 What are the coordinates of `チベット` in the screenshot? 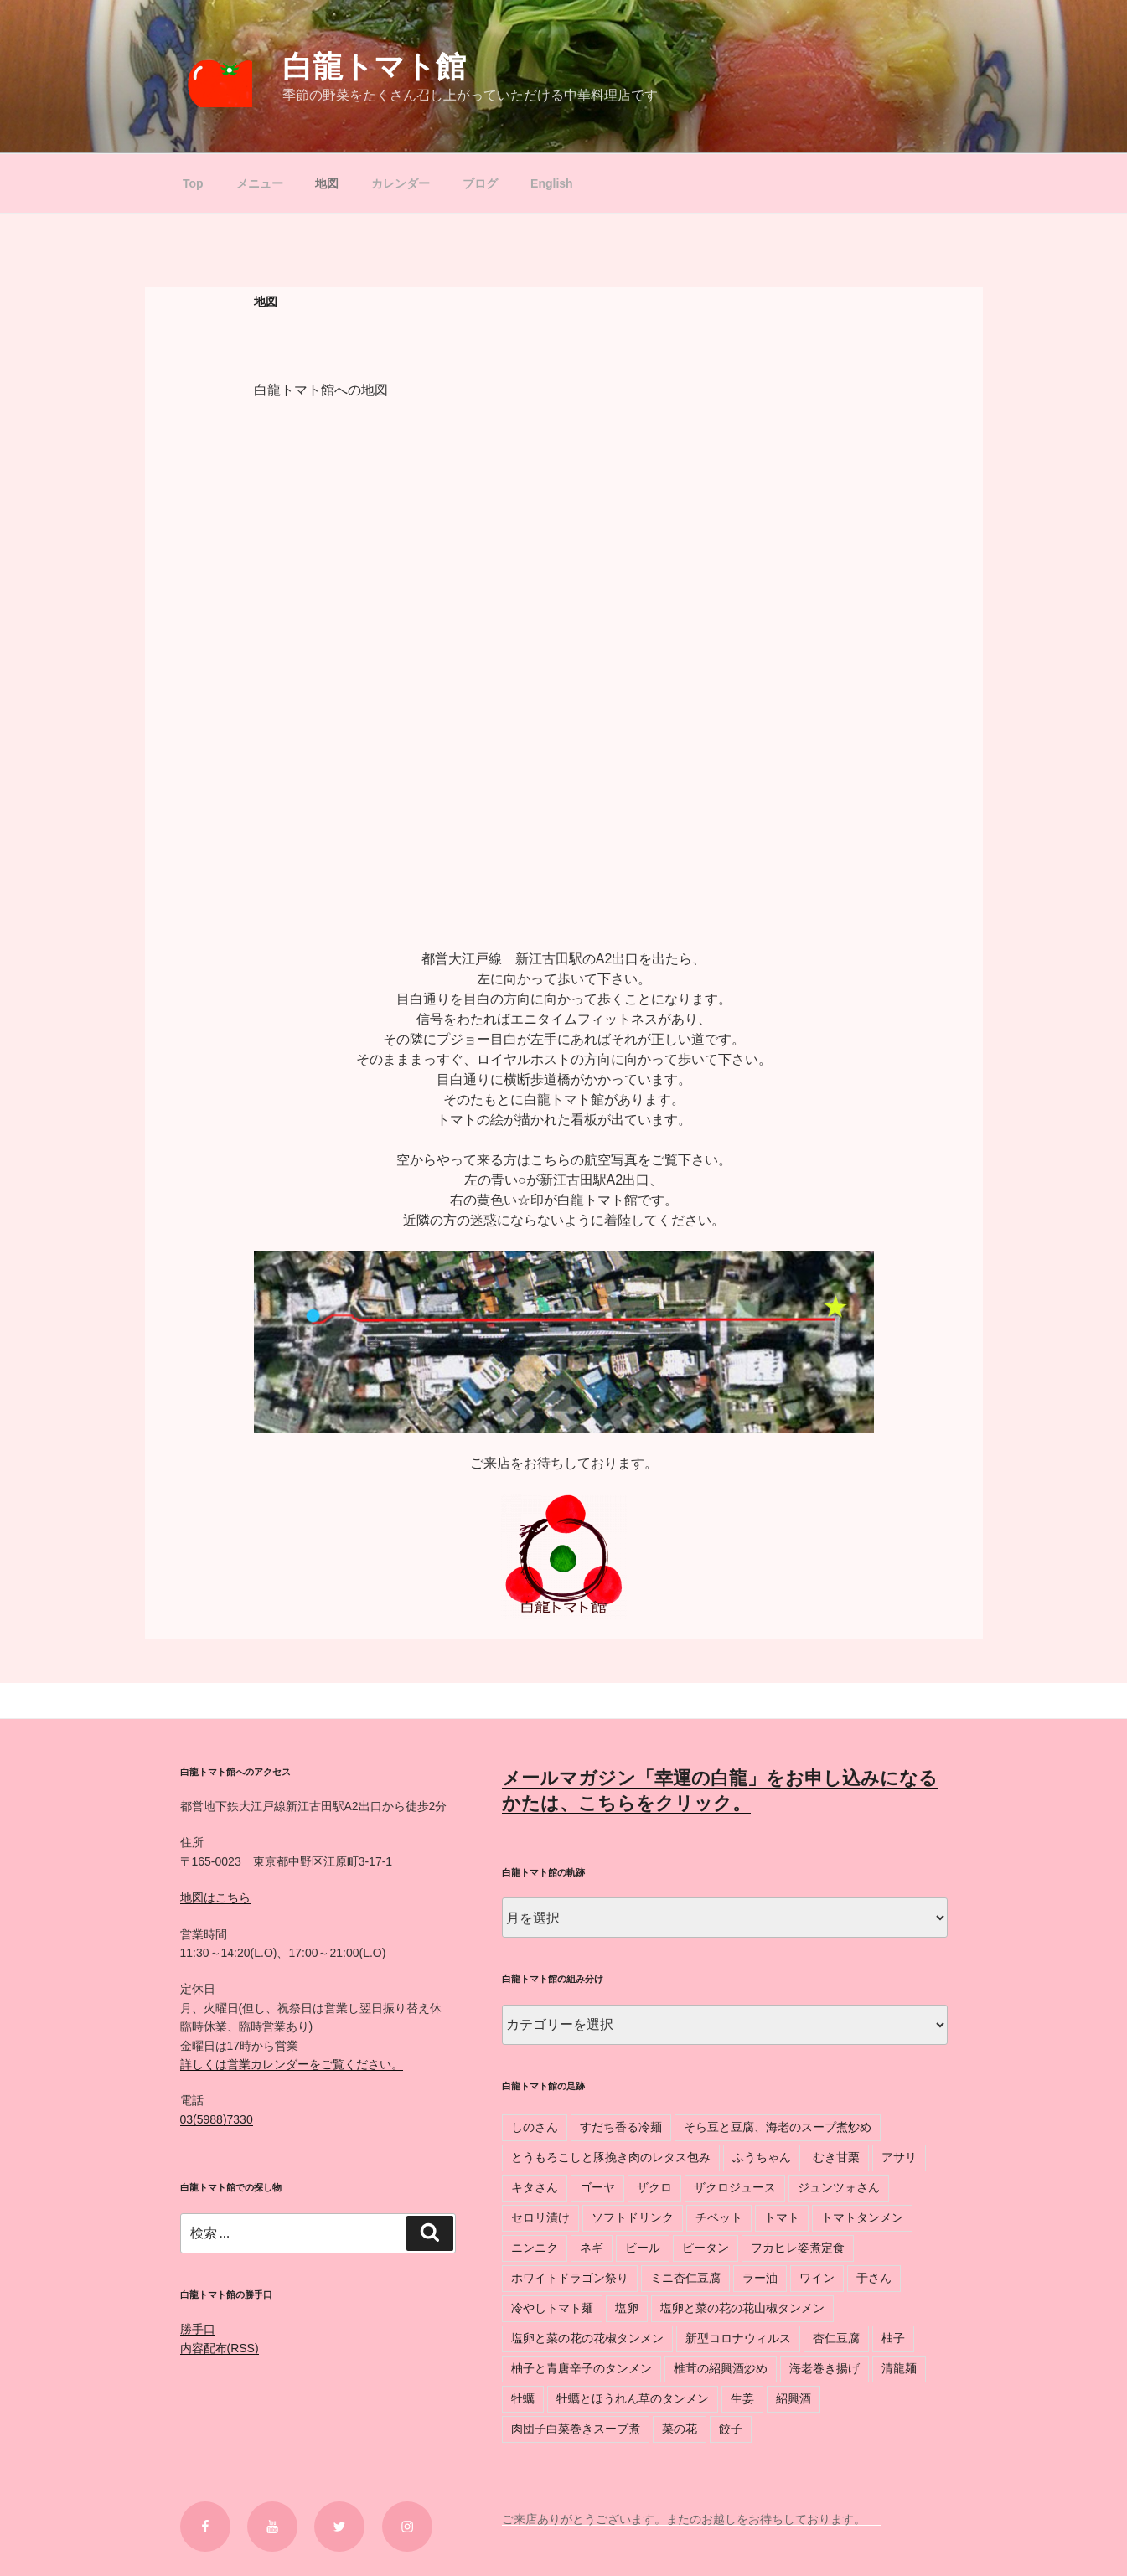 It's located at (718, 2217).